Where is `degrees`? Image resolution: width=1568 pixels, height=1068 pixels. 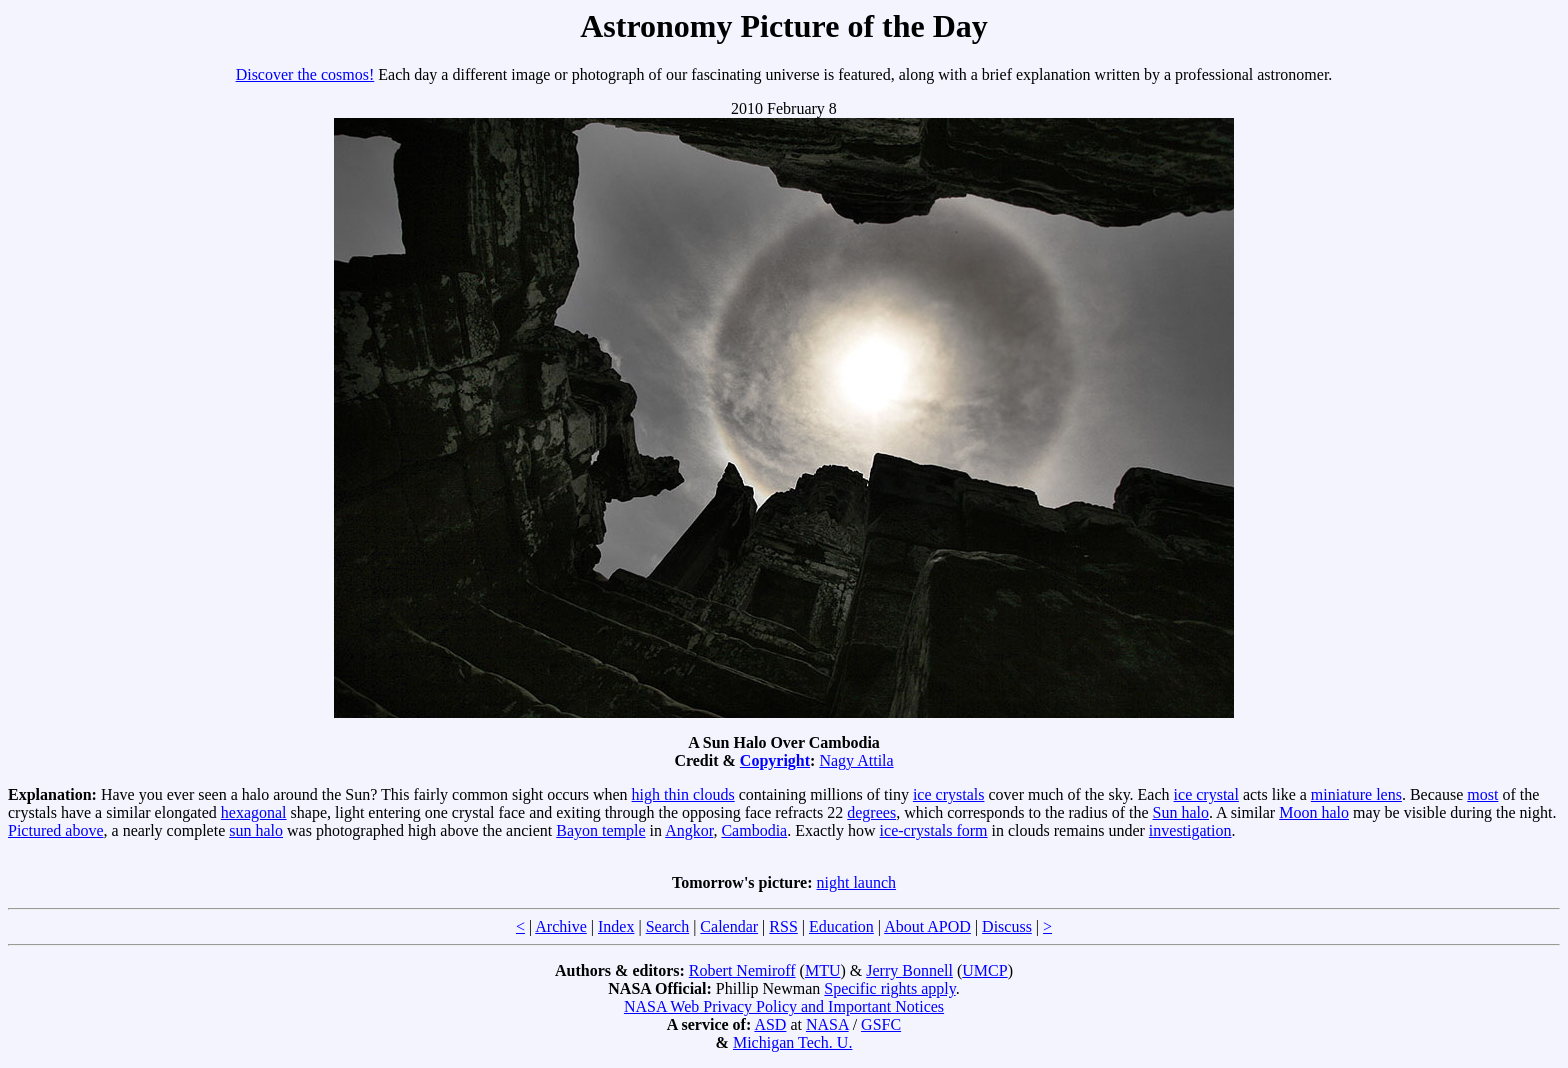 degrees is located at coordinates (871, 812).